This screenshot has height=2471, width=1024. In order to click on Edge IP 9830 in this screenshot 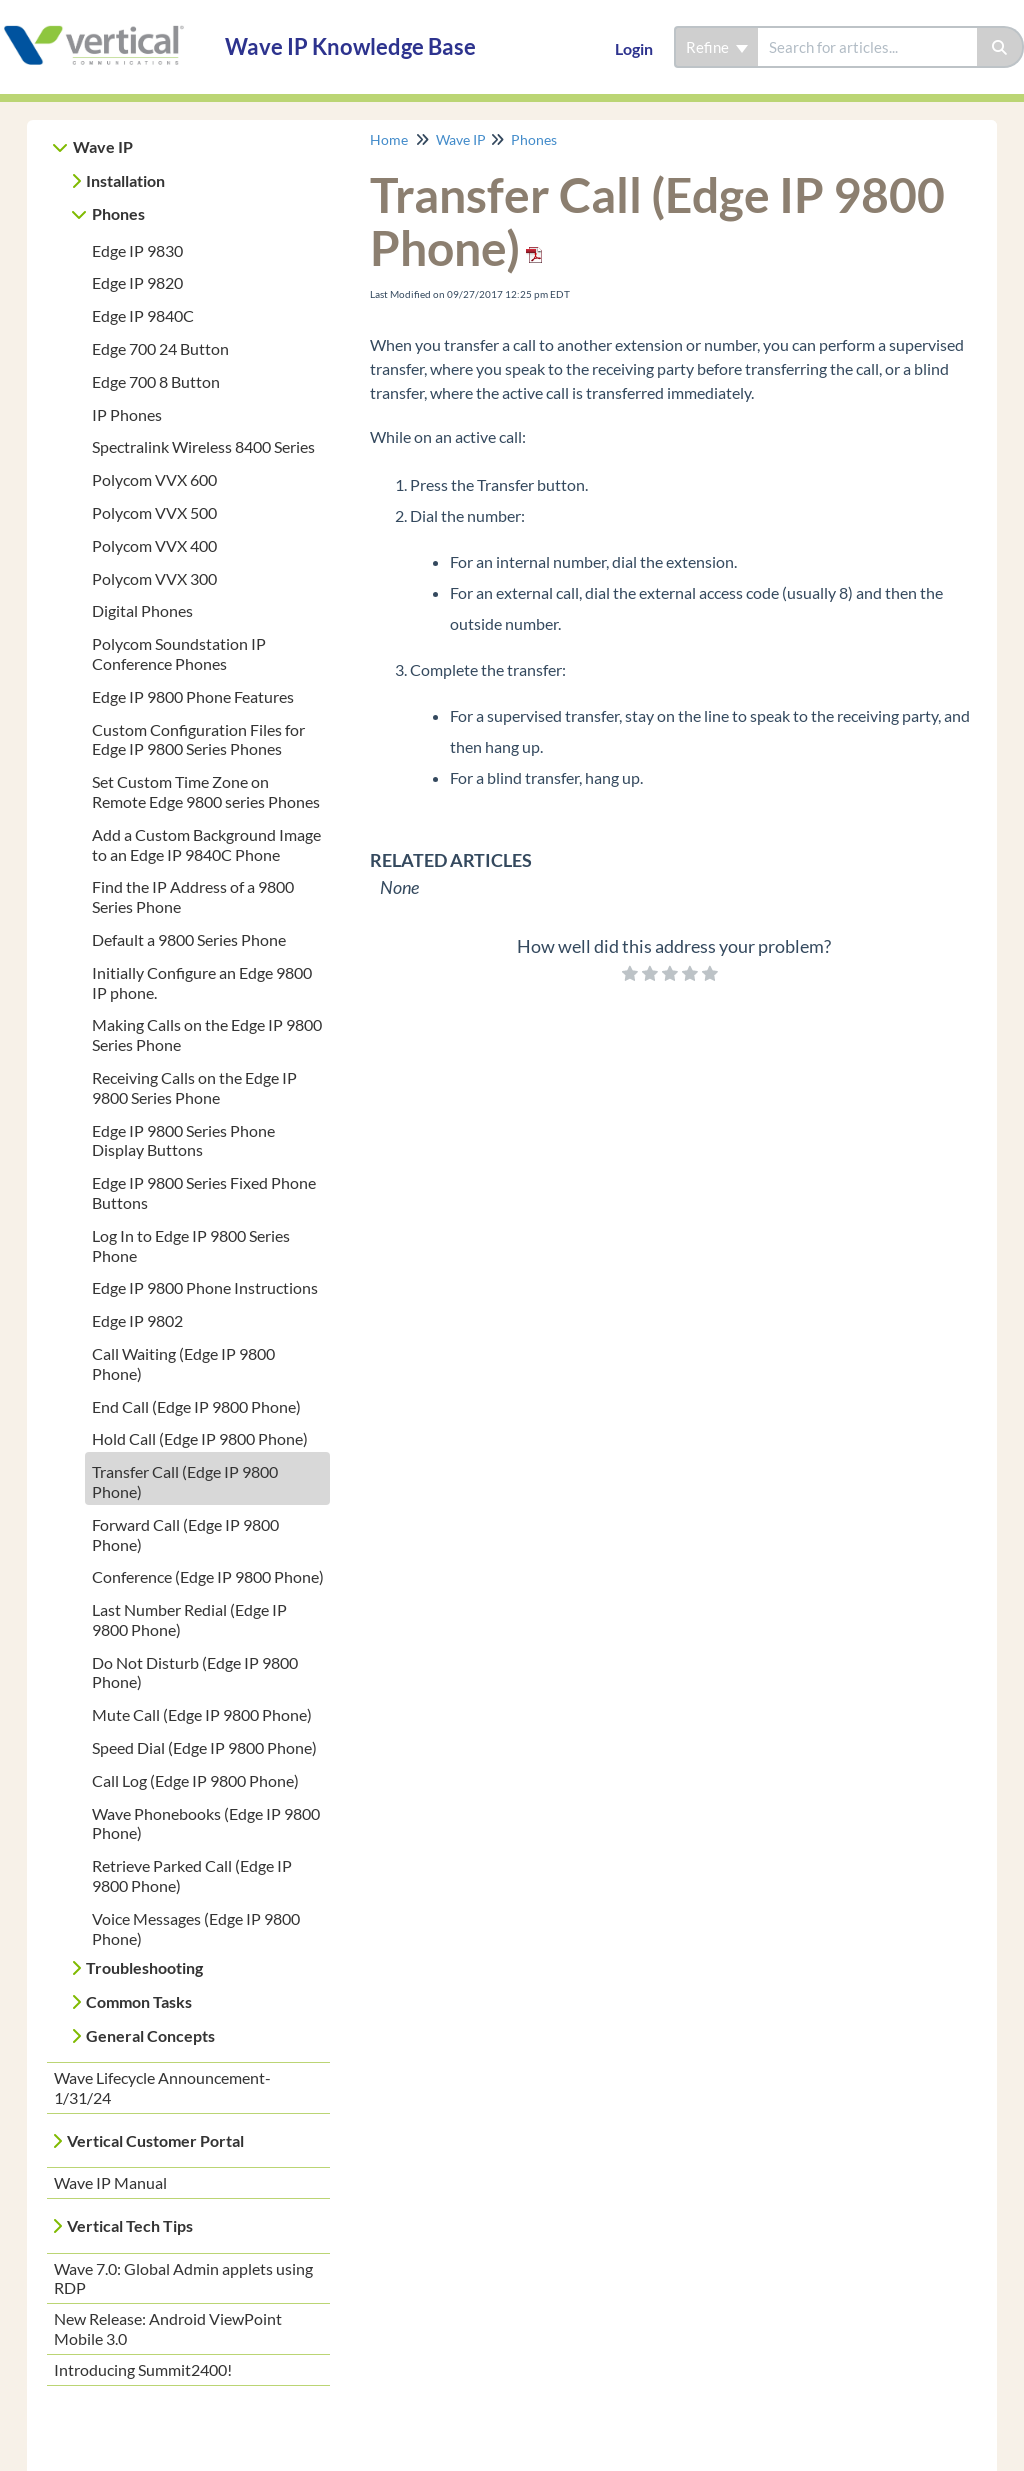, I will do `click(137, 250)`.